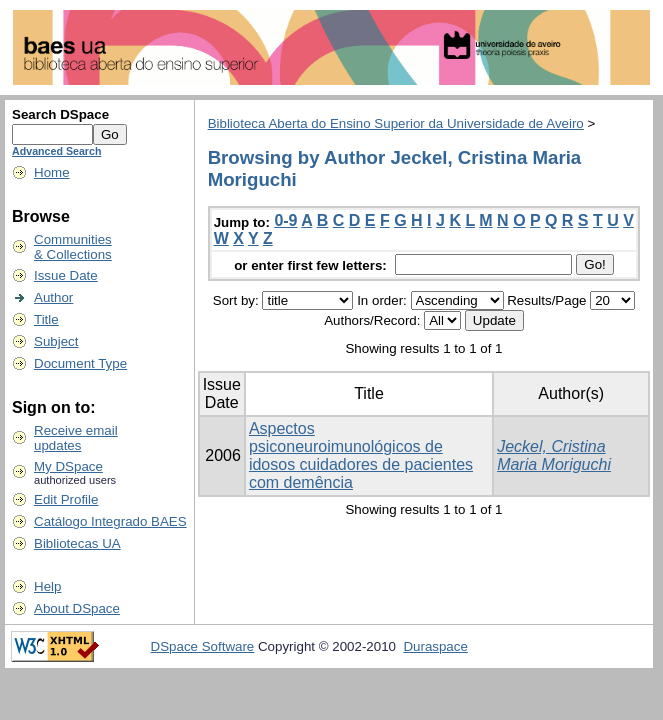  What do you see at coordinates (60, 114) in the screenshot?
I see `Search DSpace` at bounding box center [60, 114].